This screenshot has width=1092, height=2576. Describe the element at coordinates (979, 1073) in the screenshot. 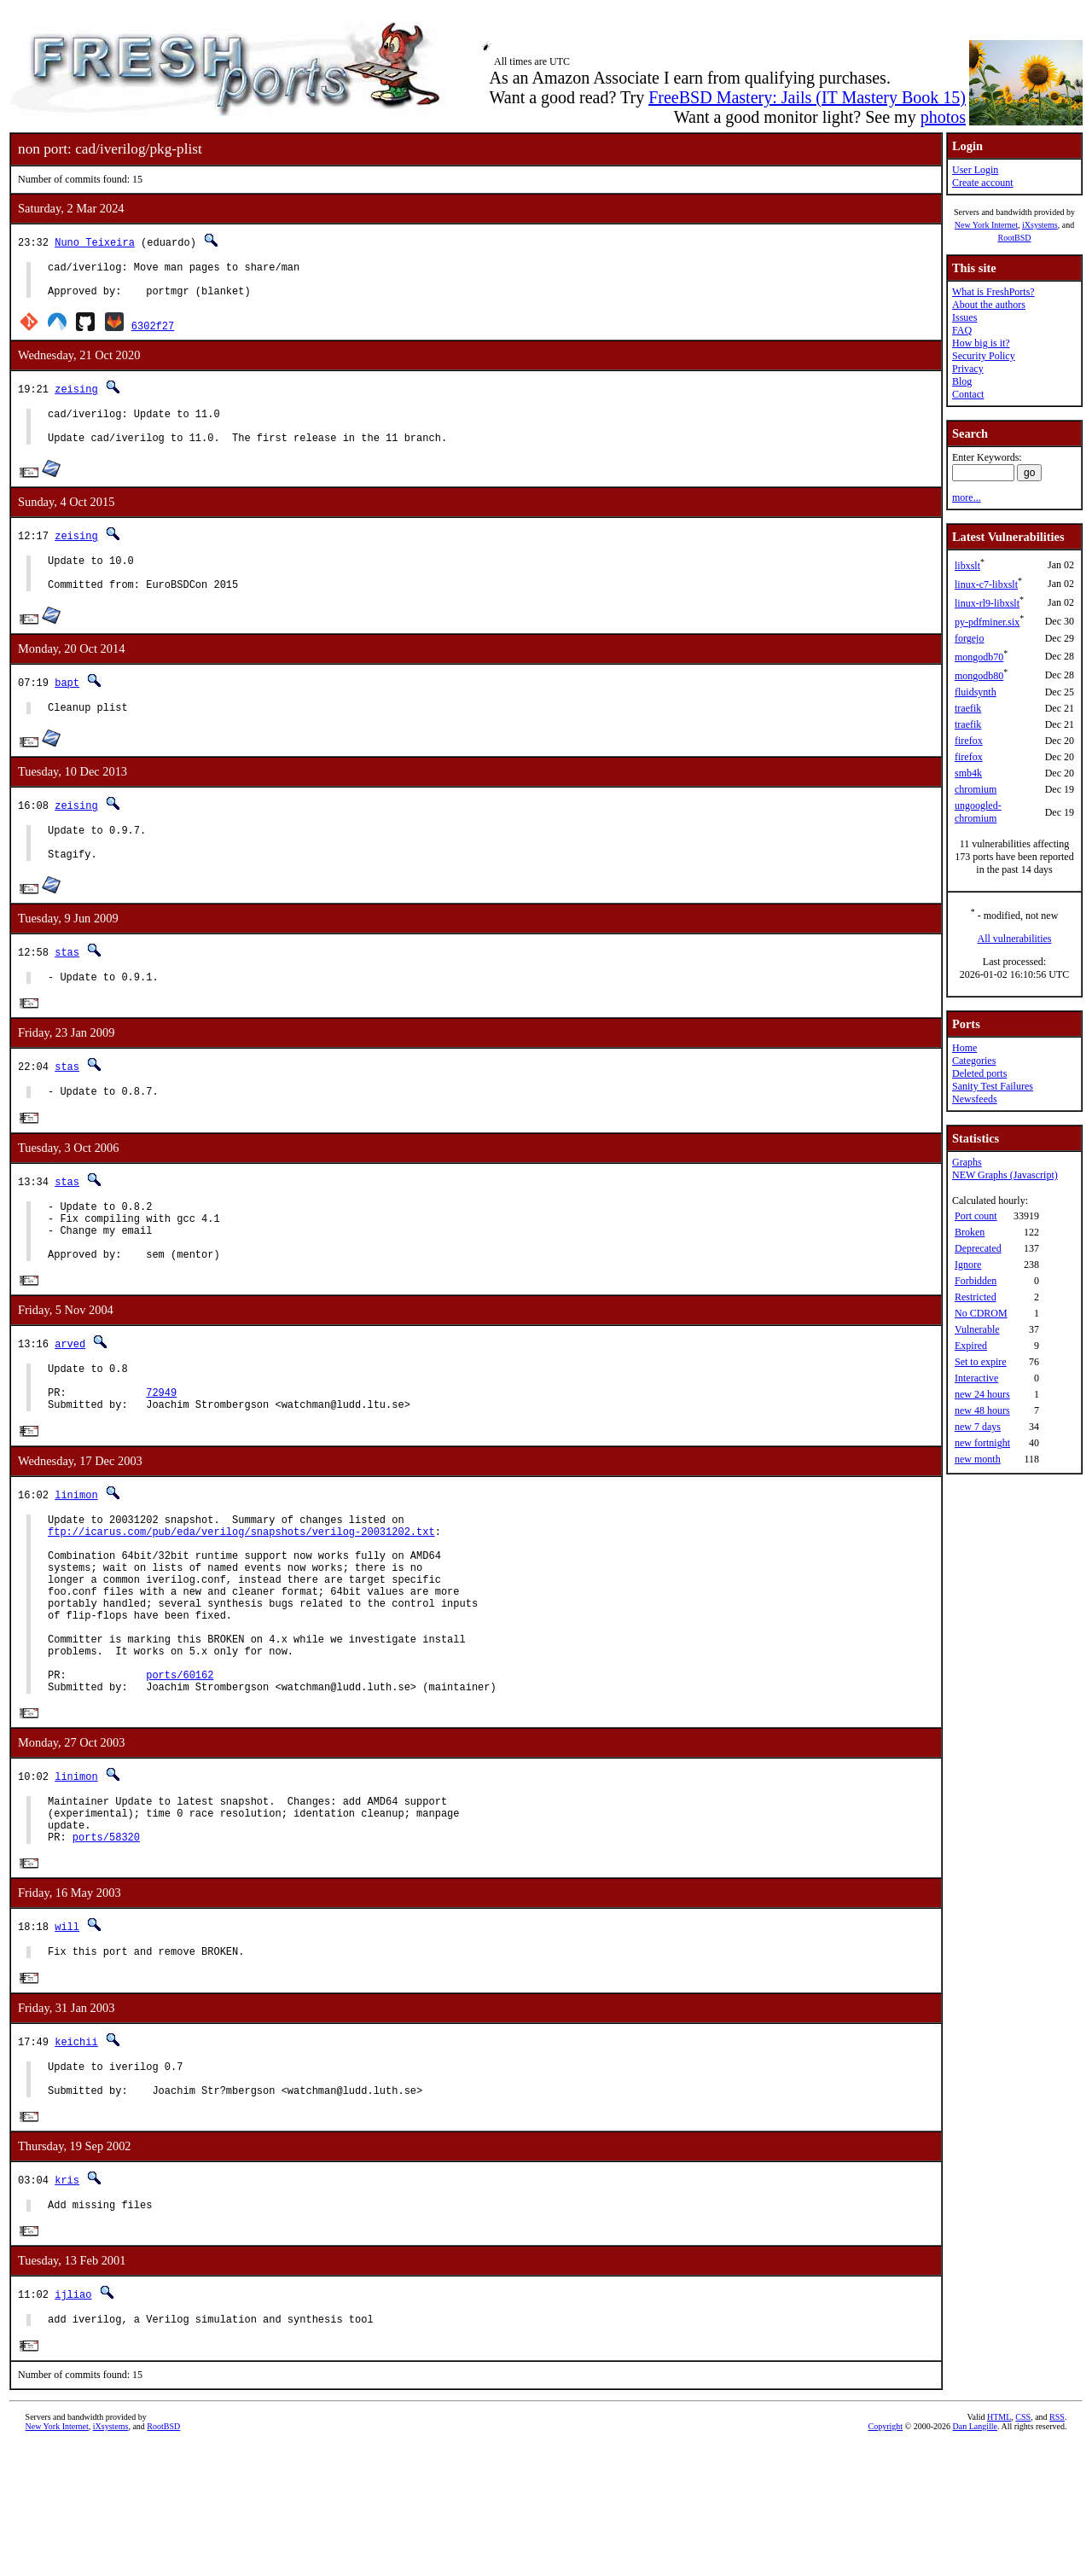

I see `Deleted ports` at that location.